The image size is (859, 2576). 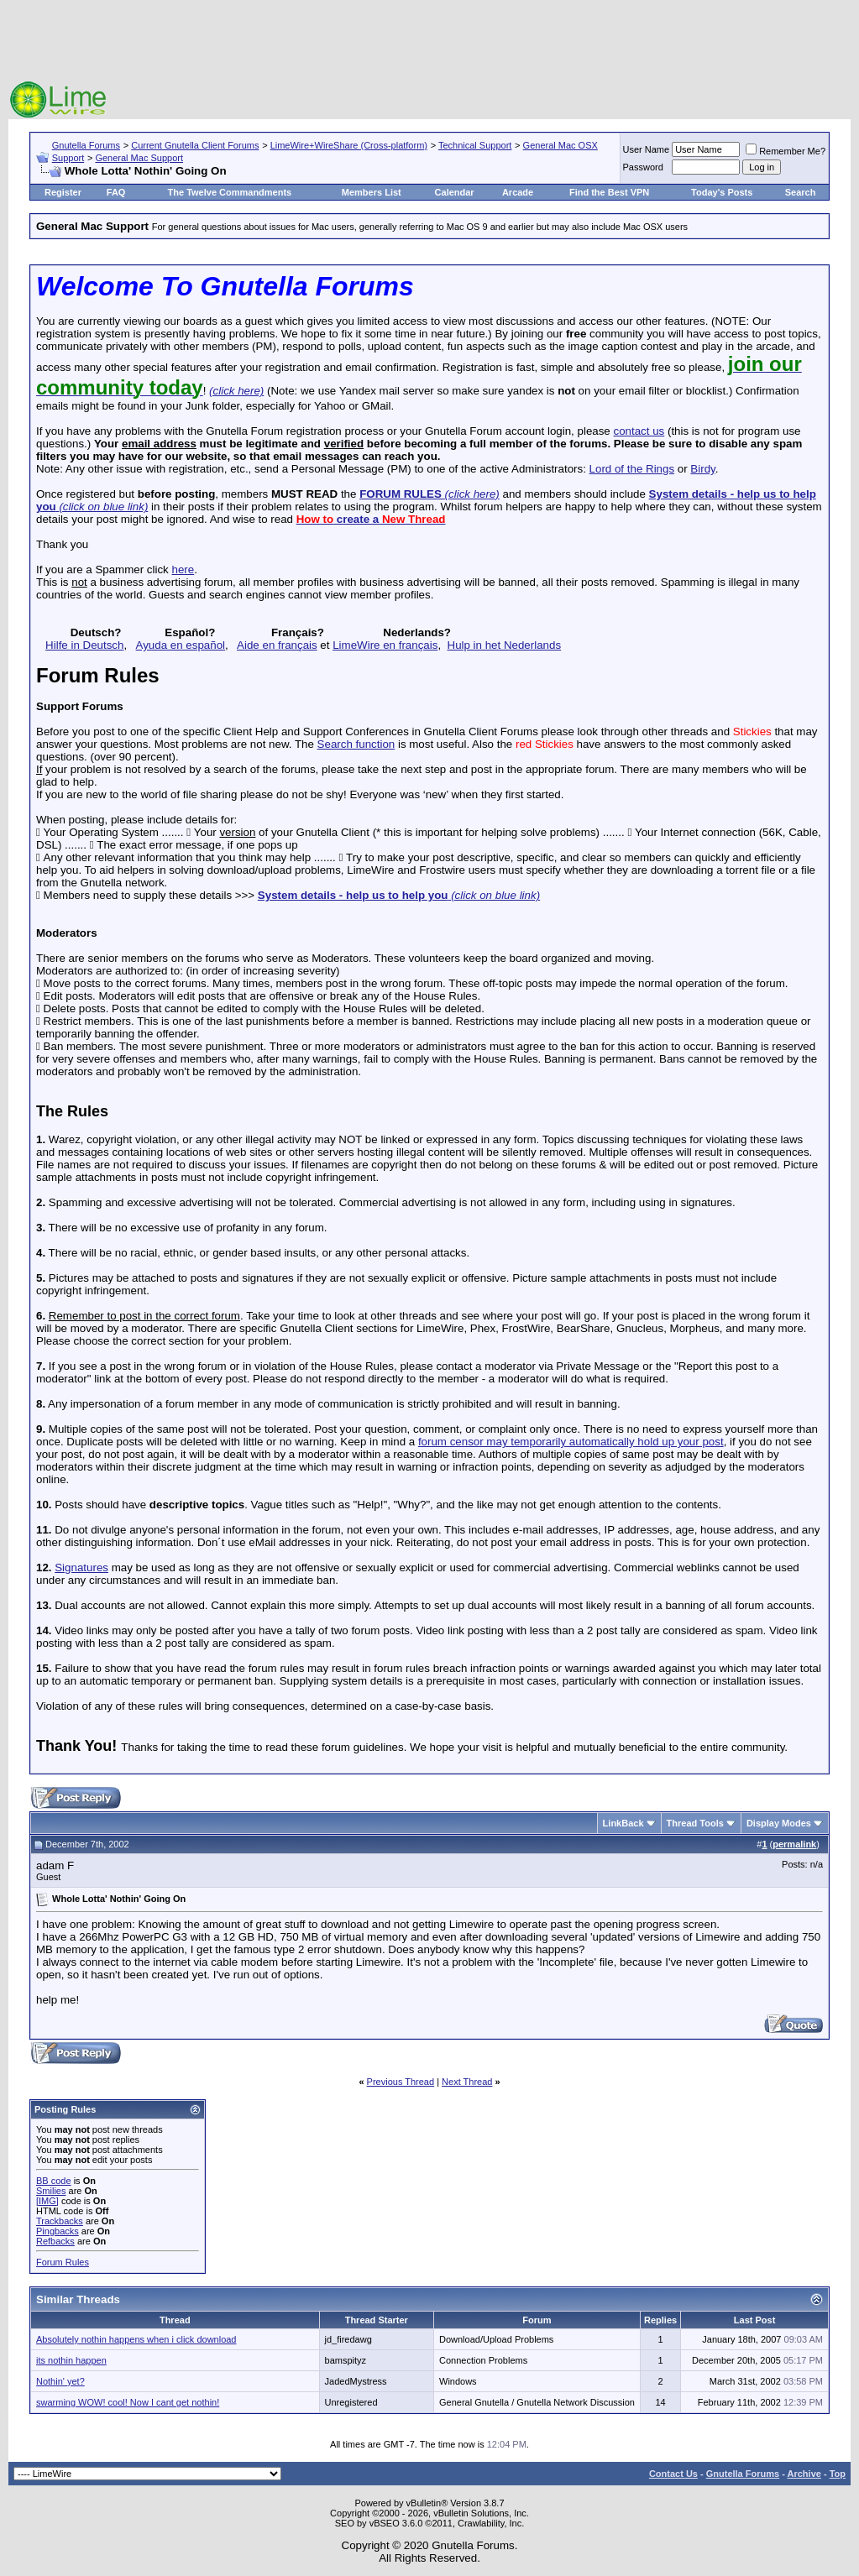 What do you see at coordinates (59, 2221) in the screenshot?
I see `Trackbacks` at bounding box center [59, 2221].